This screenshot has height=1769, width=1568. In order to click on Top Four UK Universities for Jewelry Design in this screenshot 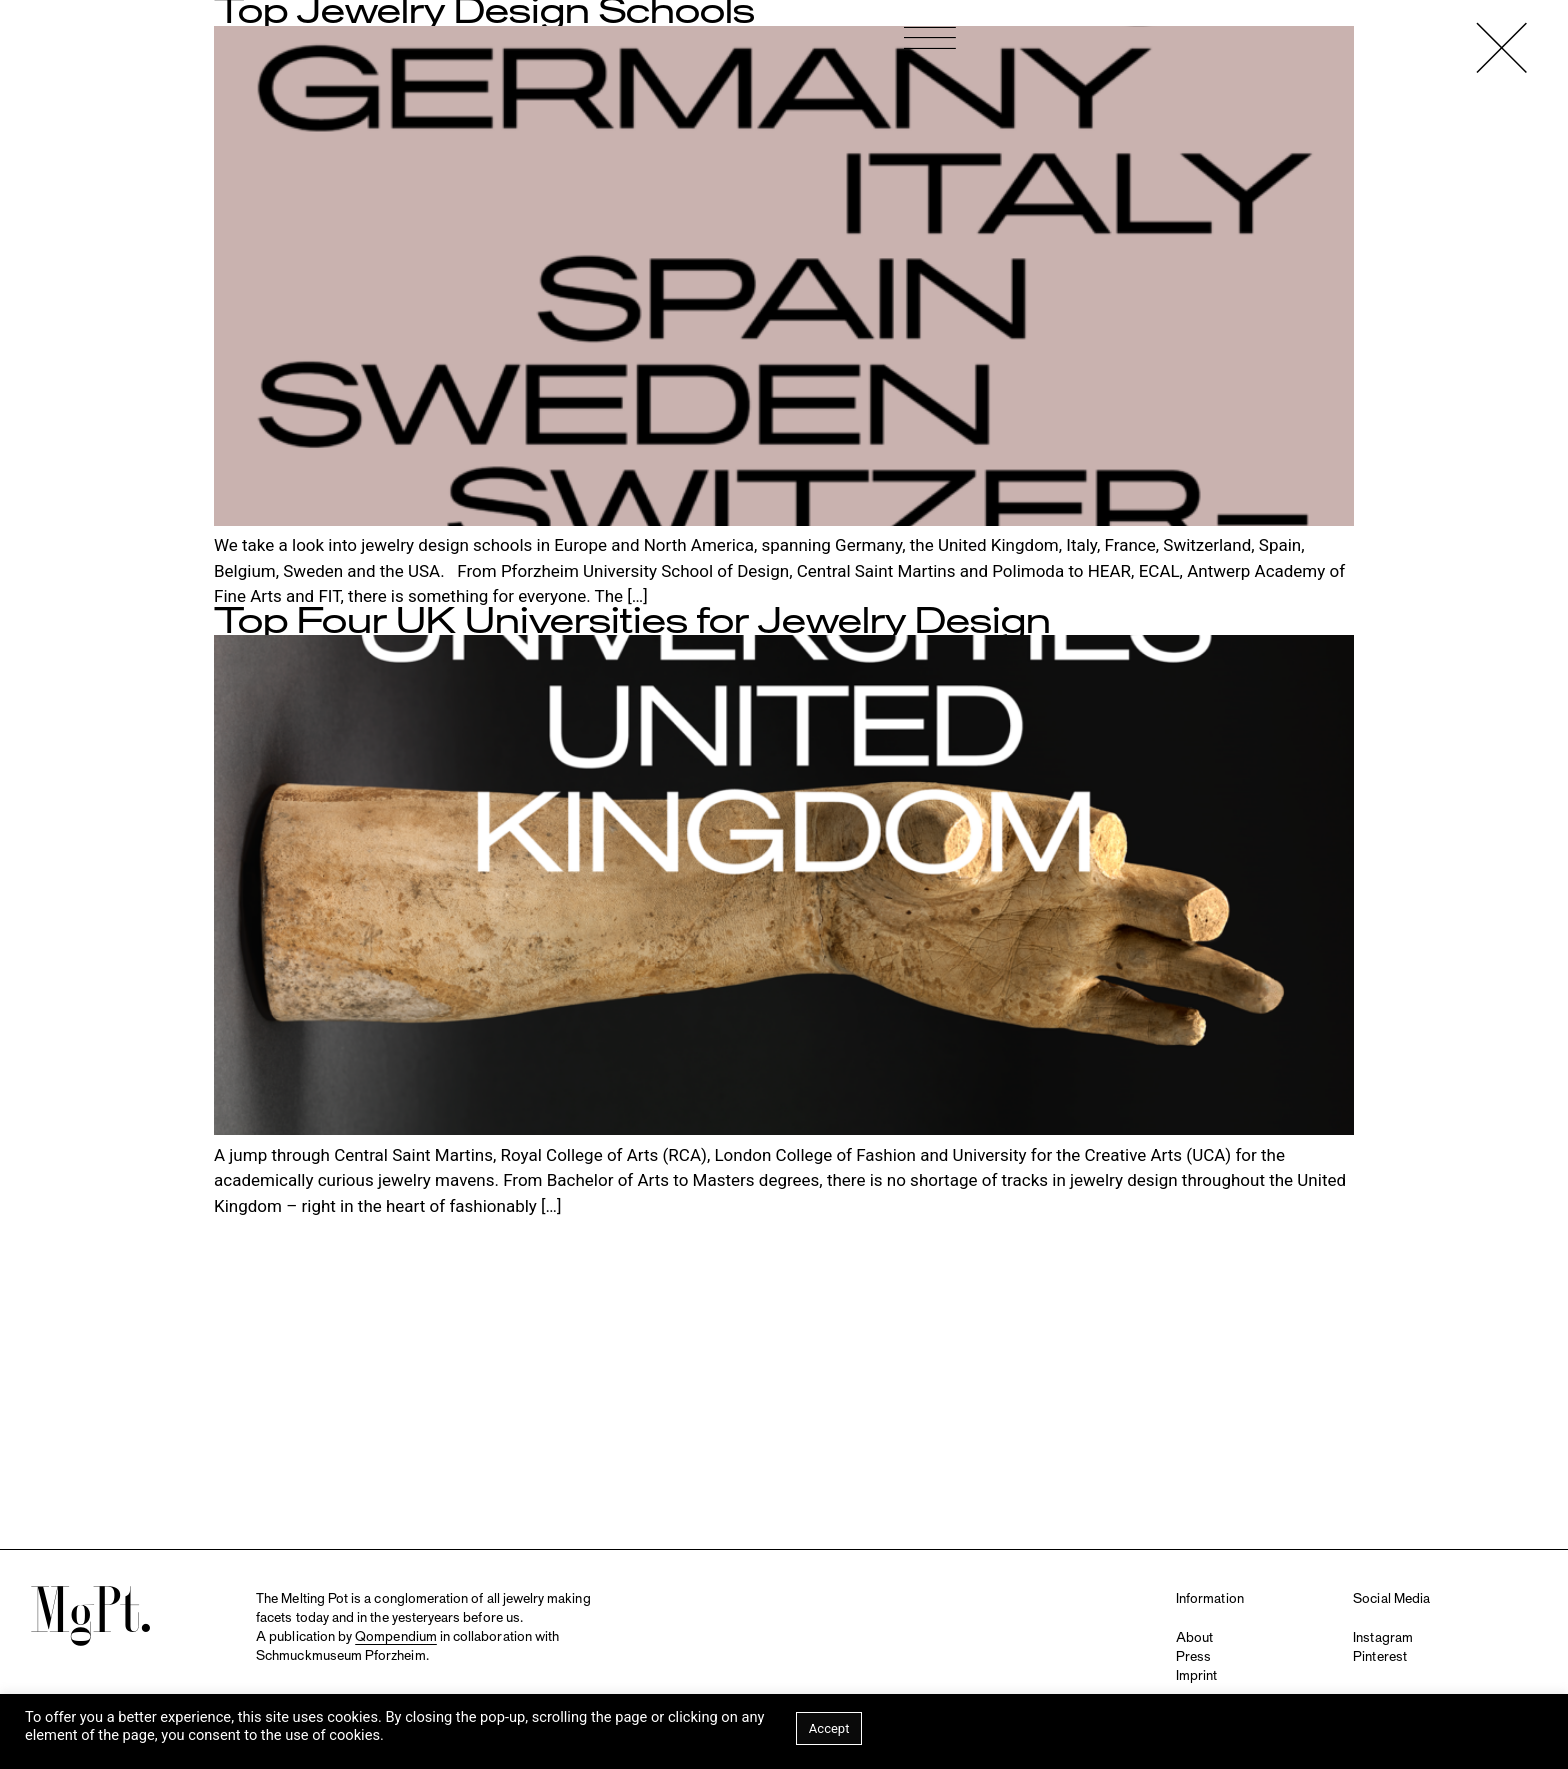, I will do `click(632, 622)`.